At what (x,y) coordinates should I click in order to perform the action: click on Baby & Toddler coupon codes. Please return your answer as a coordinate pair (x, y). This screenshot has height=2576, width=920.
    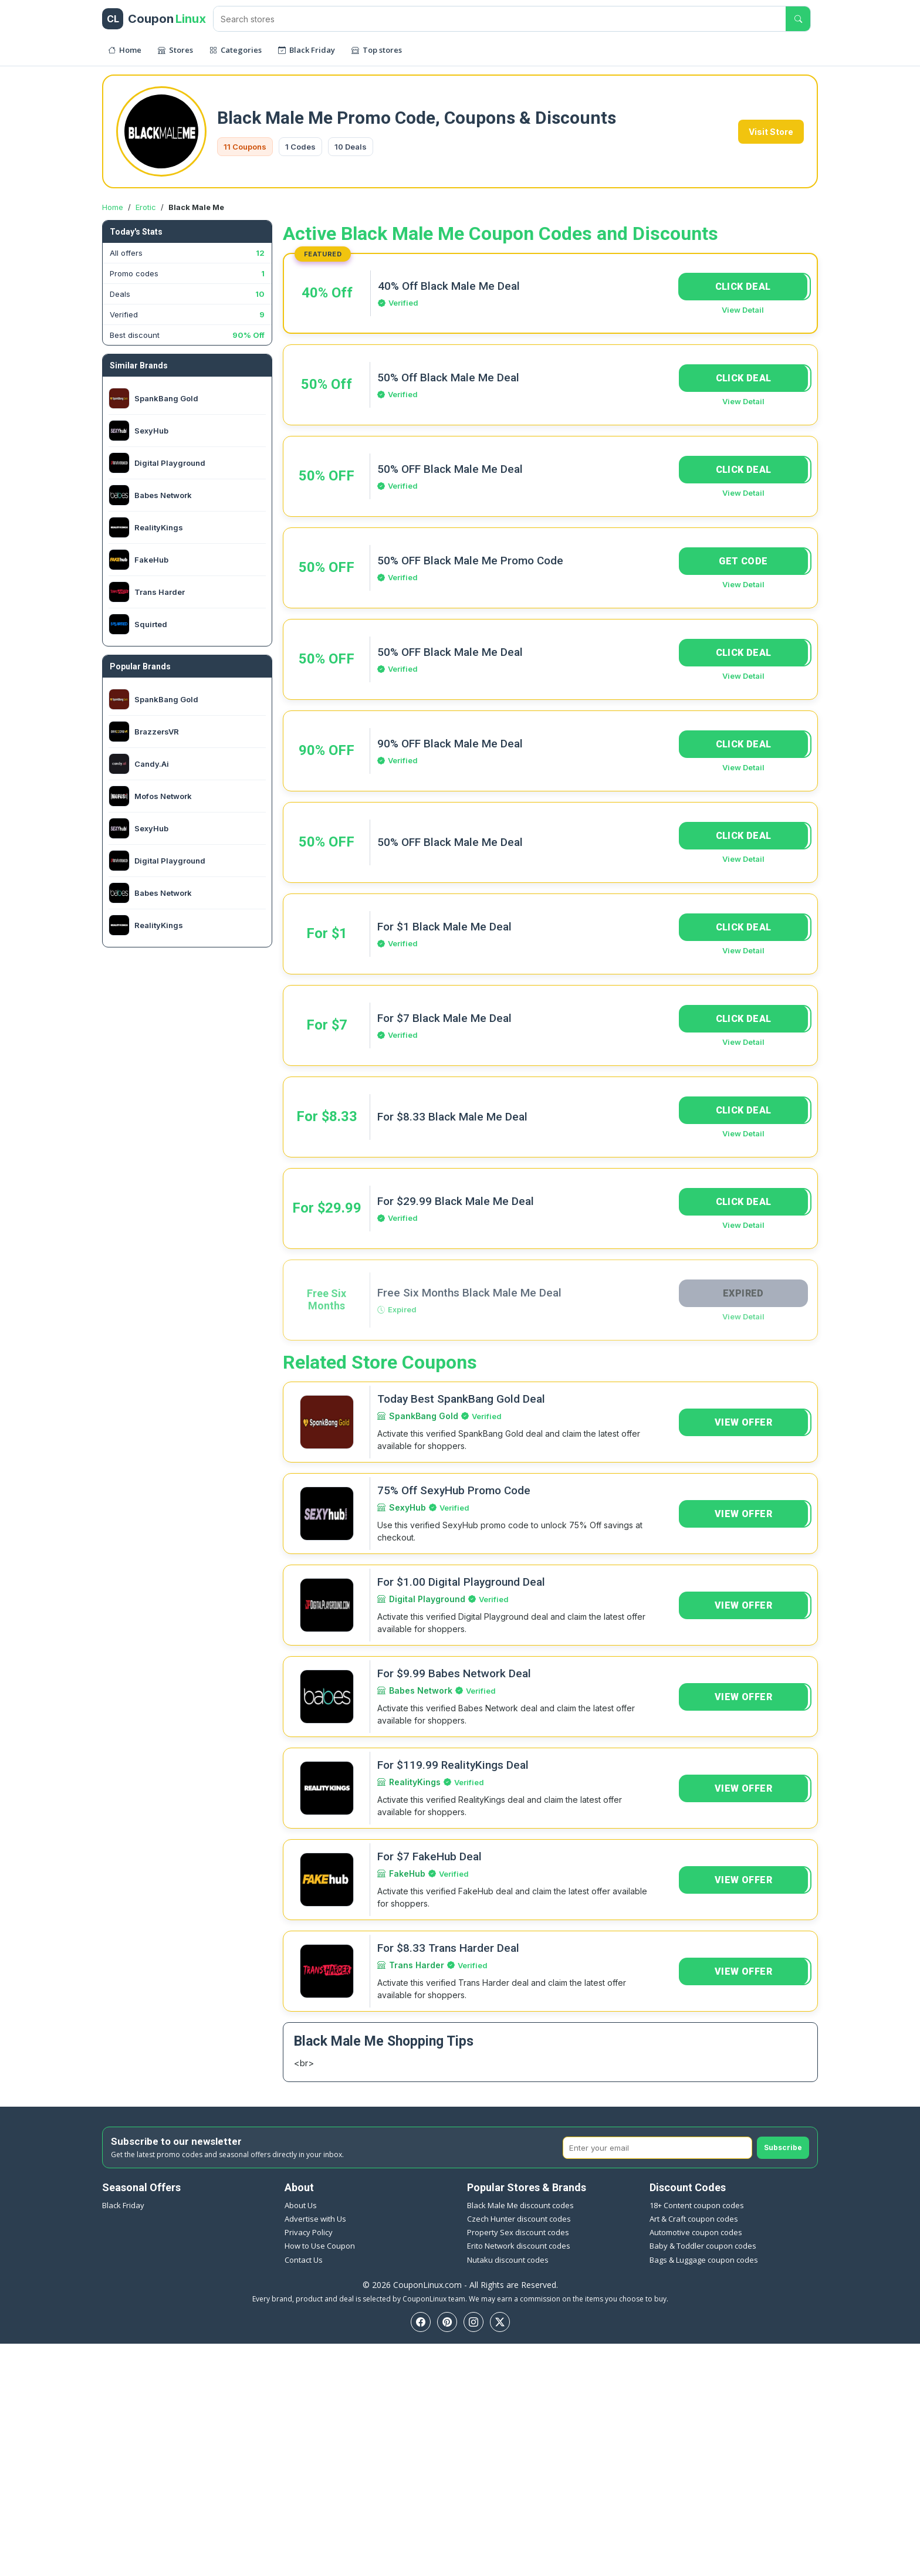
    Looking at the image, I should click on (703, 2245).